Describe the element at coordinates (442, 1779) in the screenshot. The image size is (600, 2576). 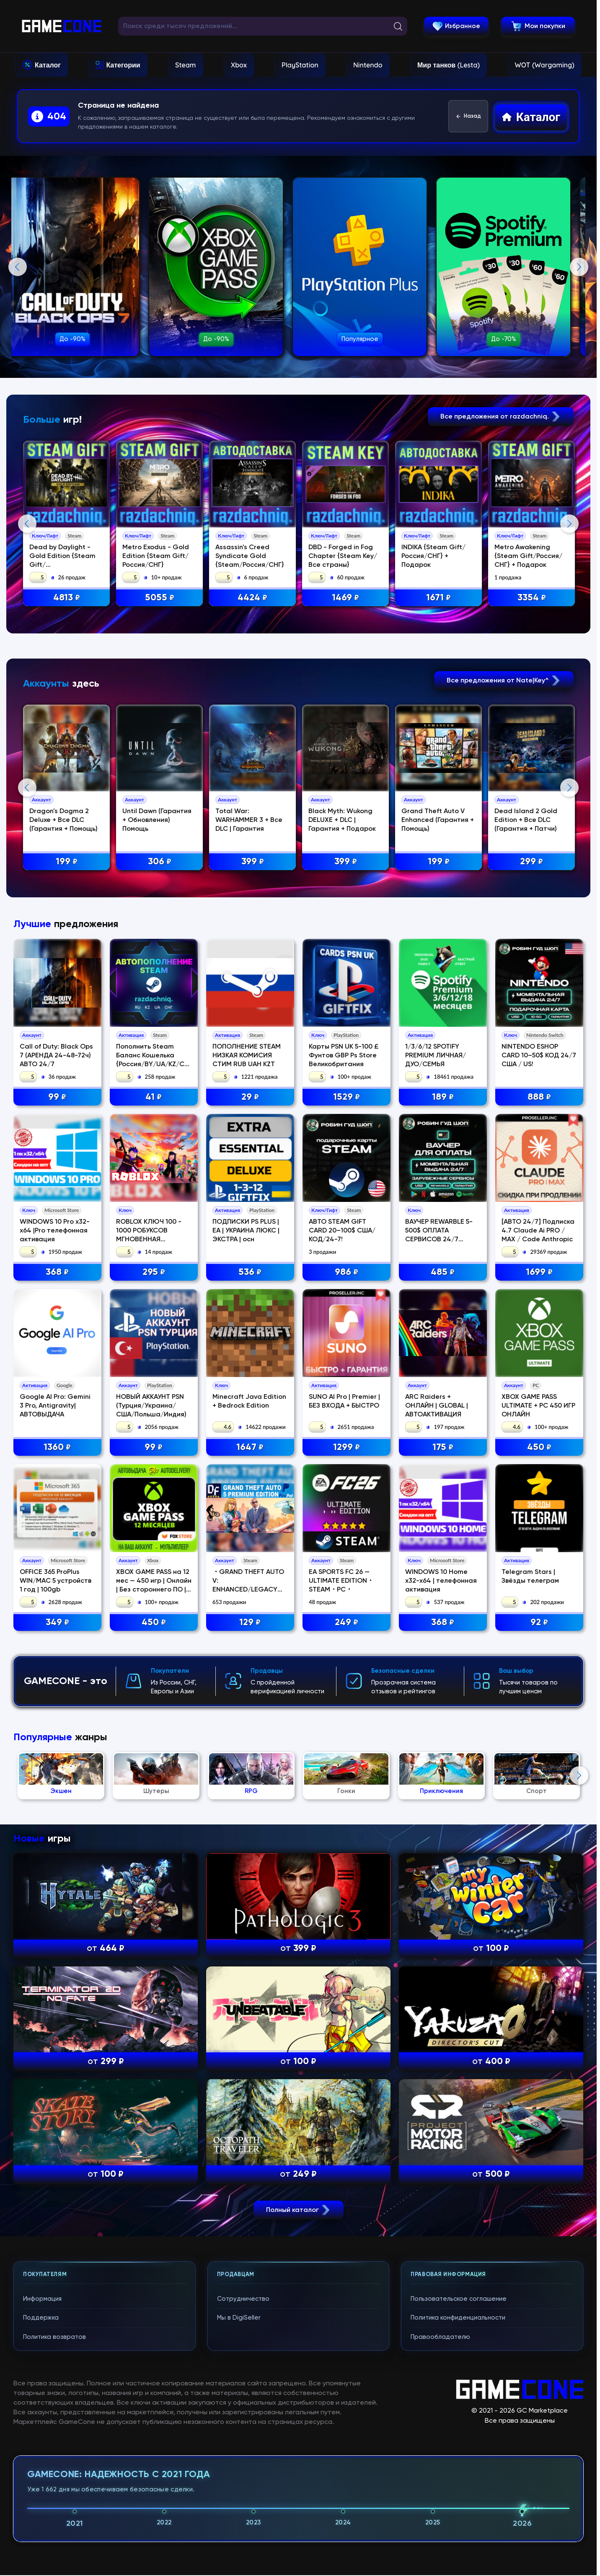
I see `175` at that location.